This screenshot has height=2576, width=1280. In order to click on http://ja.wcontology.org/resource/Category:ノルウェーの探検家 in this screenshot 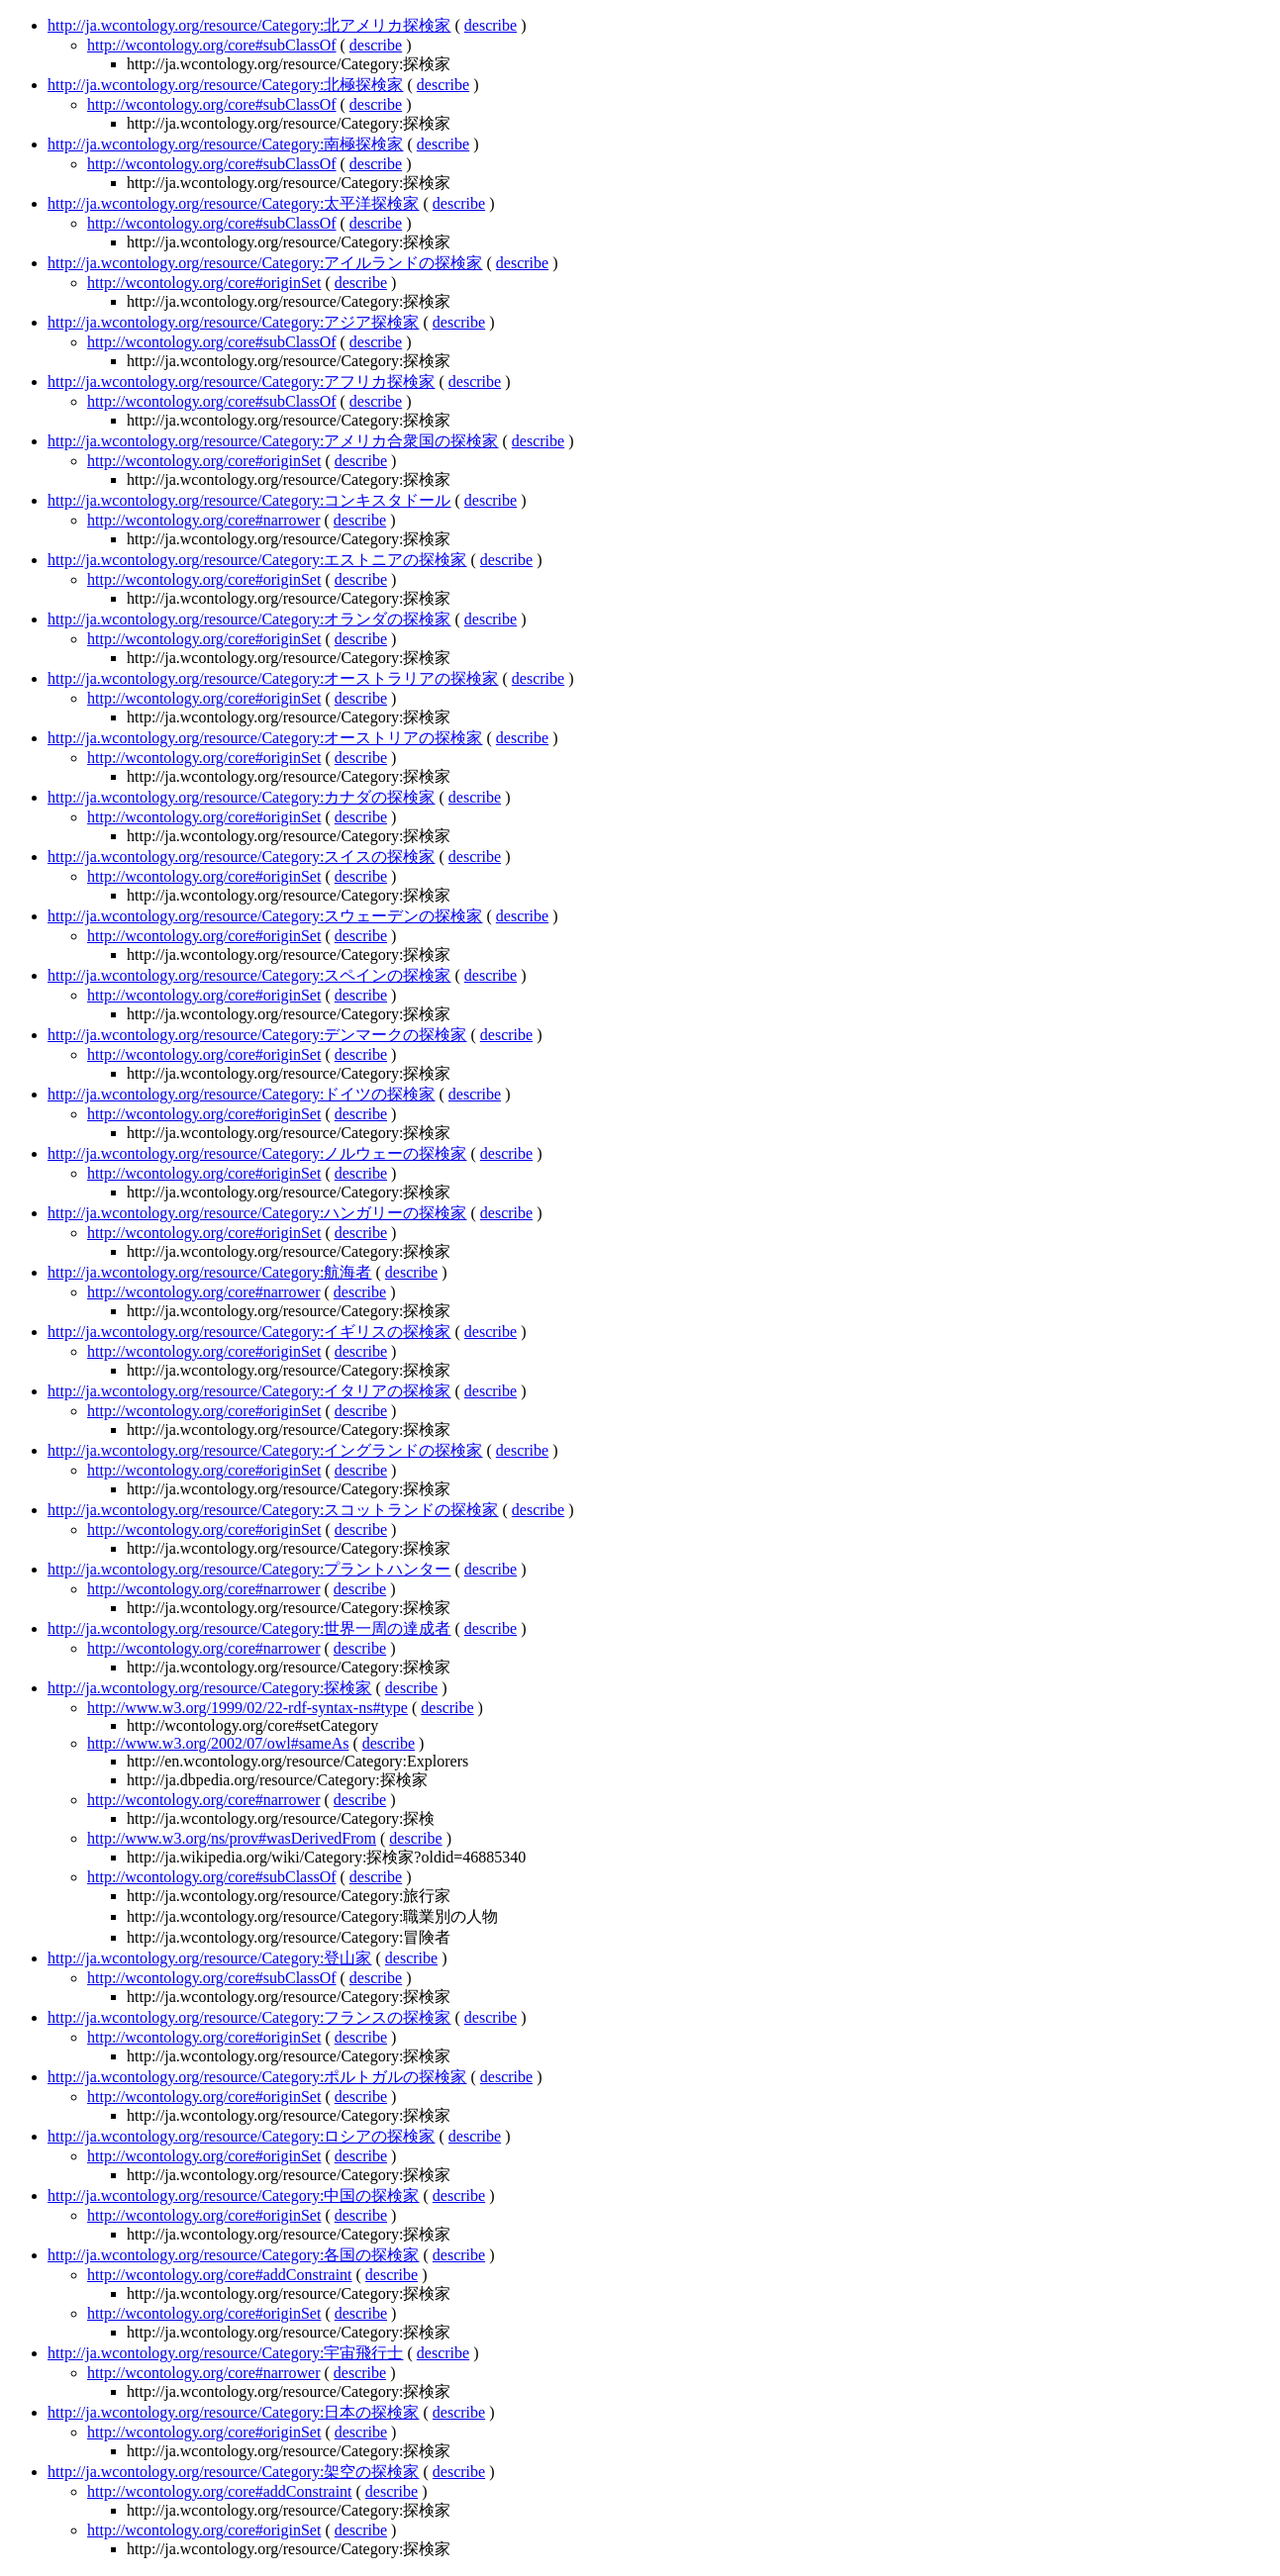, I will do `click(257, 1153)`.